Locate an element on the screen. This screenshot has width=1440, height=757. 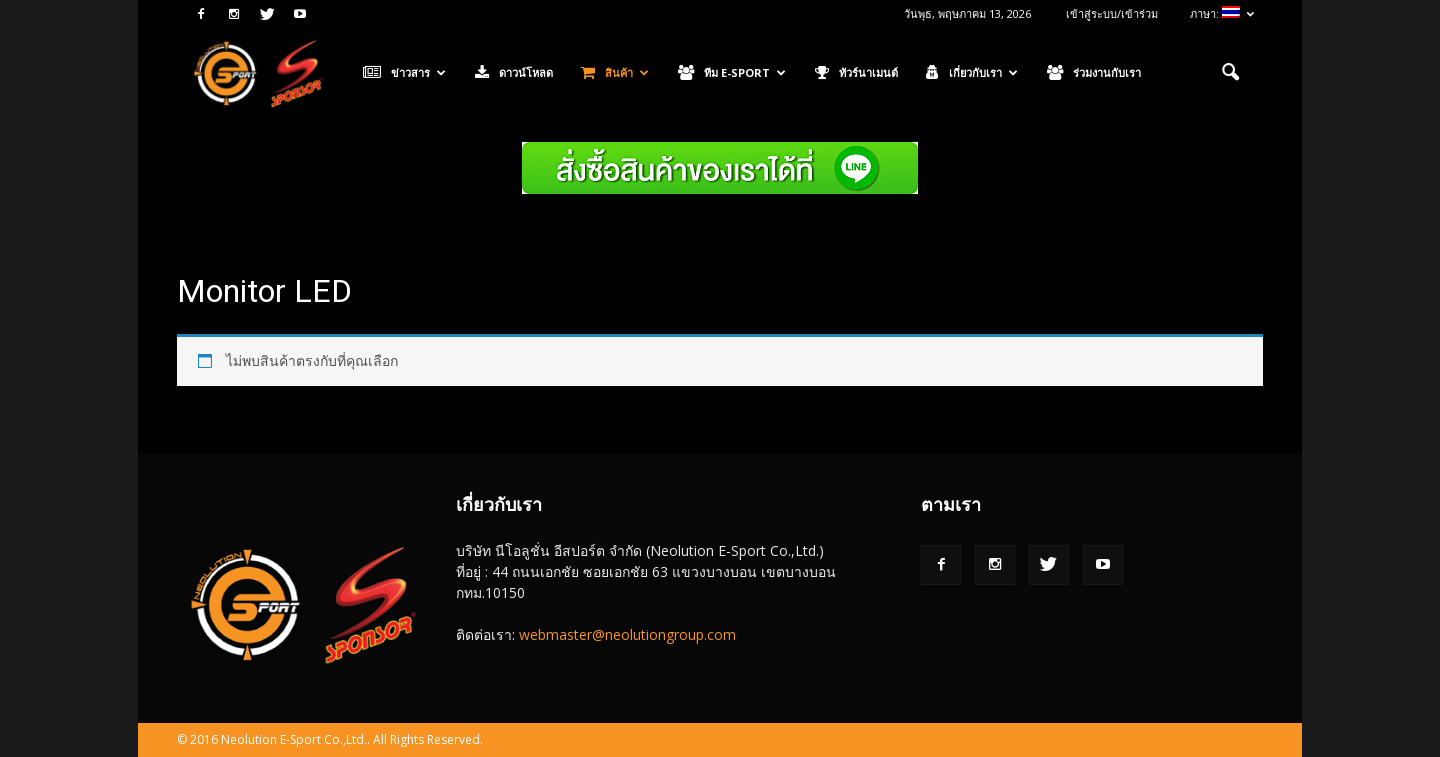
เกี่ยวกับเรา is located at coordinates (972, 73).